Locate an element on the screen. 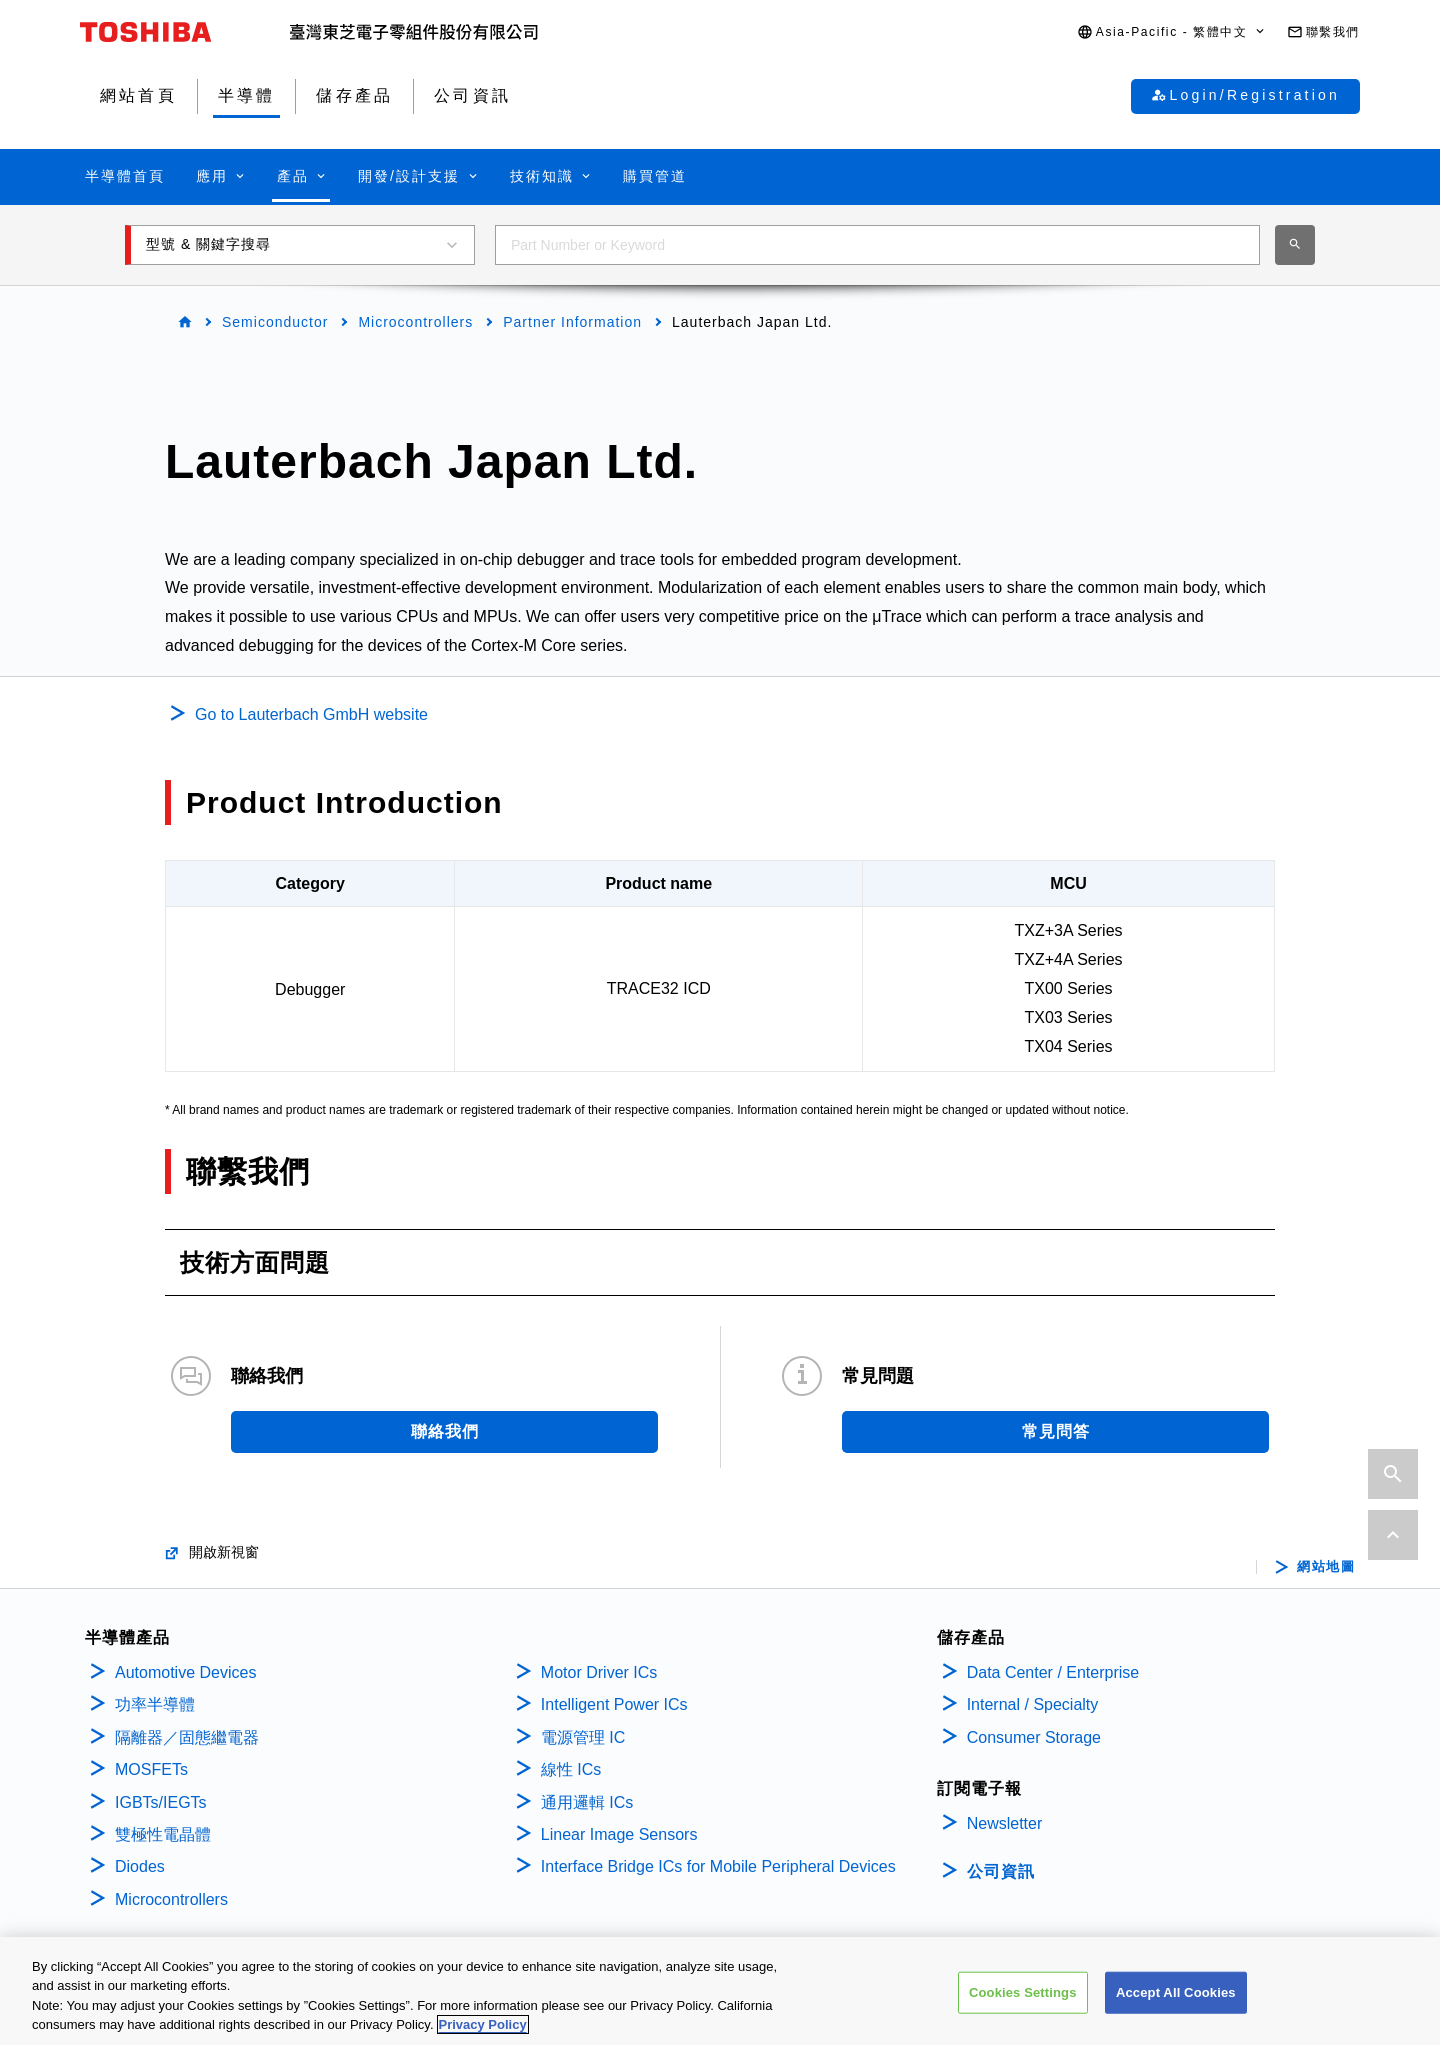  Semiconductor is located at coordinates (275, 322).